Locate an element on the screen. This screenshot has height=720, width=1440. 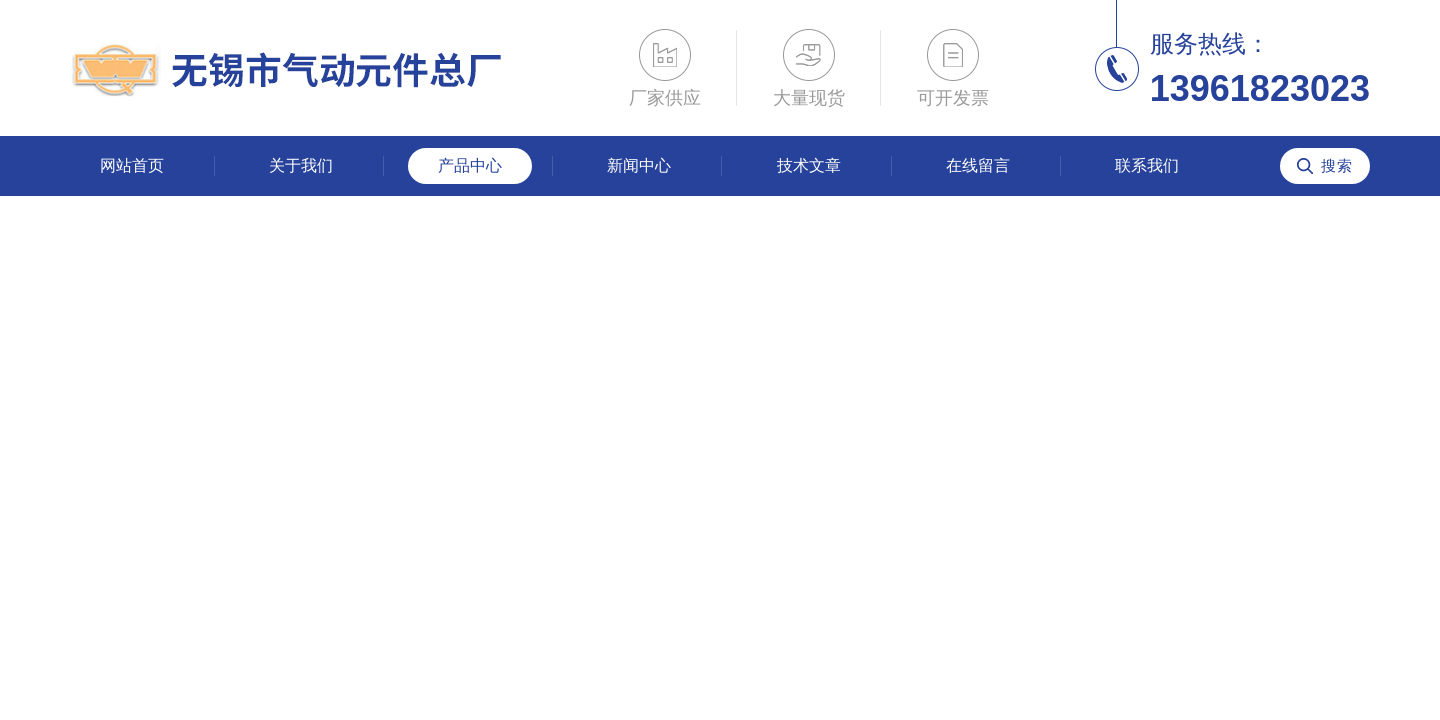
联系我们 is located at coordinates (1147, 165).